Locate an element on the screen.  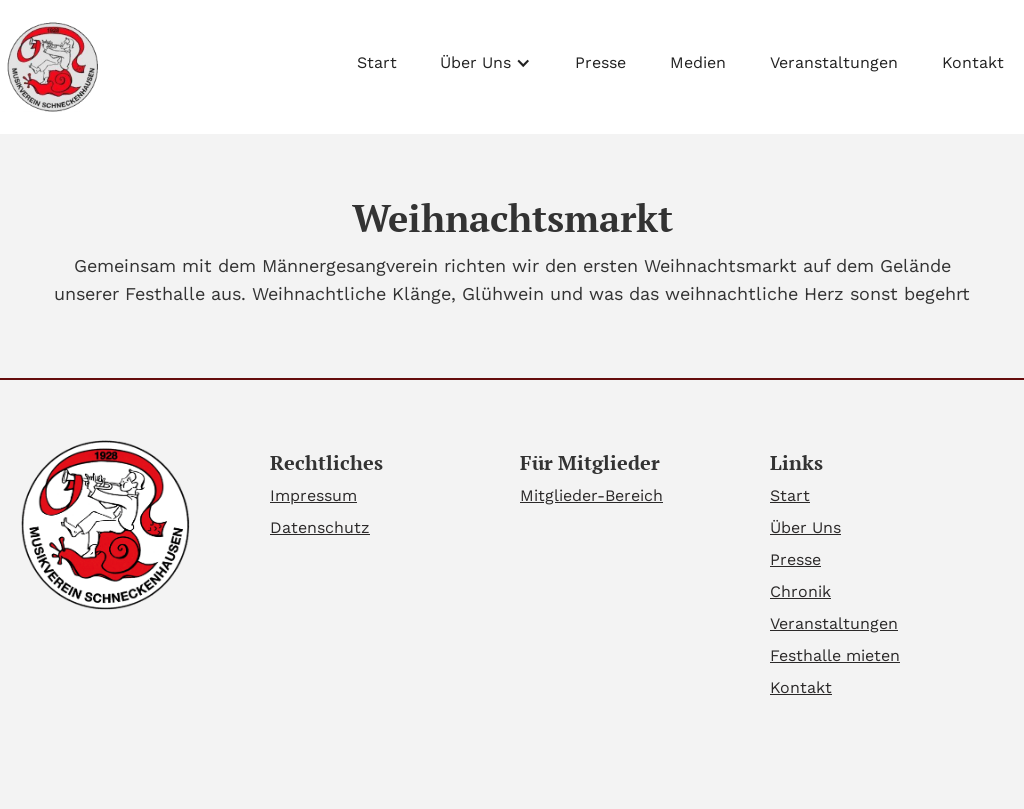
Presse is located at coordinates (600, 62).